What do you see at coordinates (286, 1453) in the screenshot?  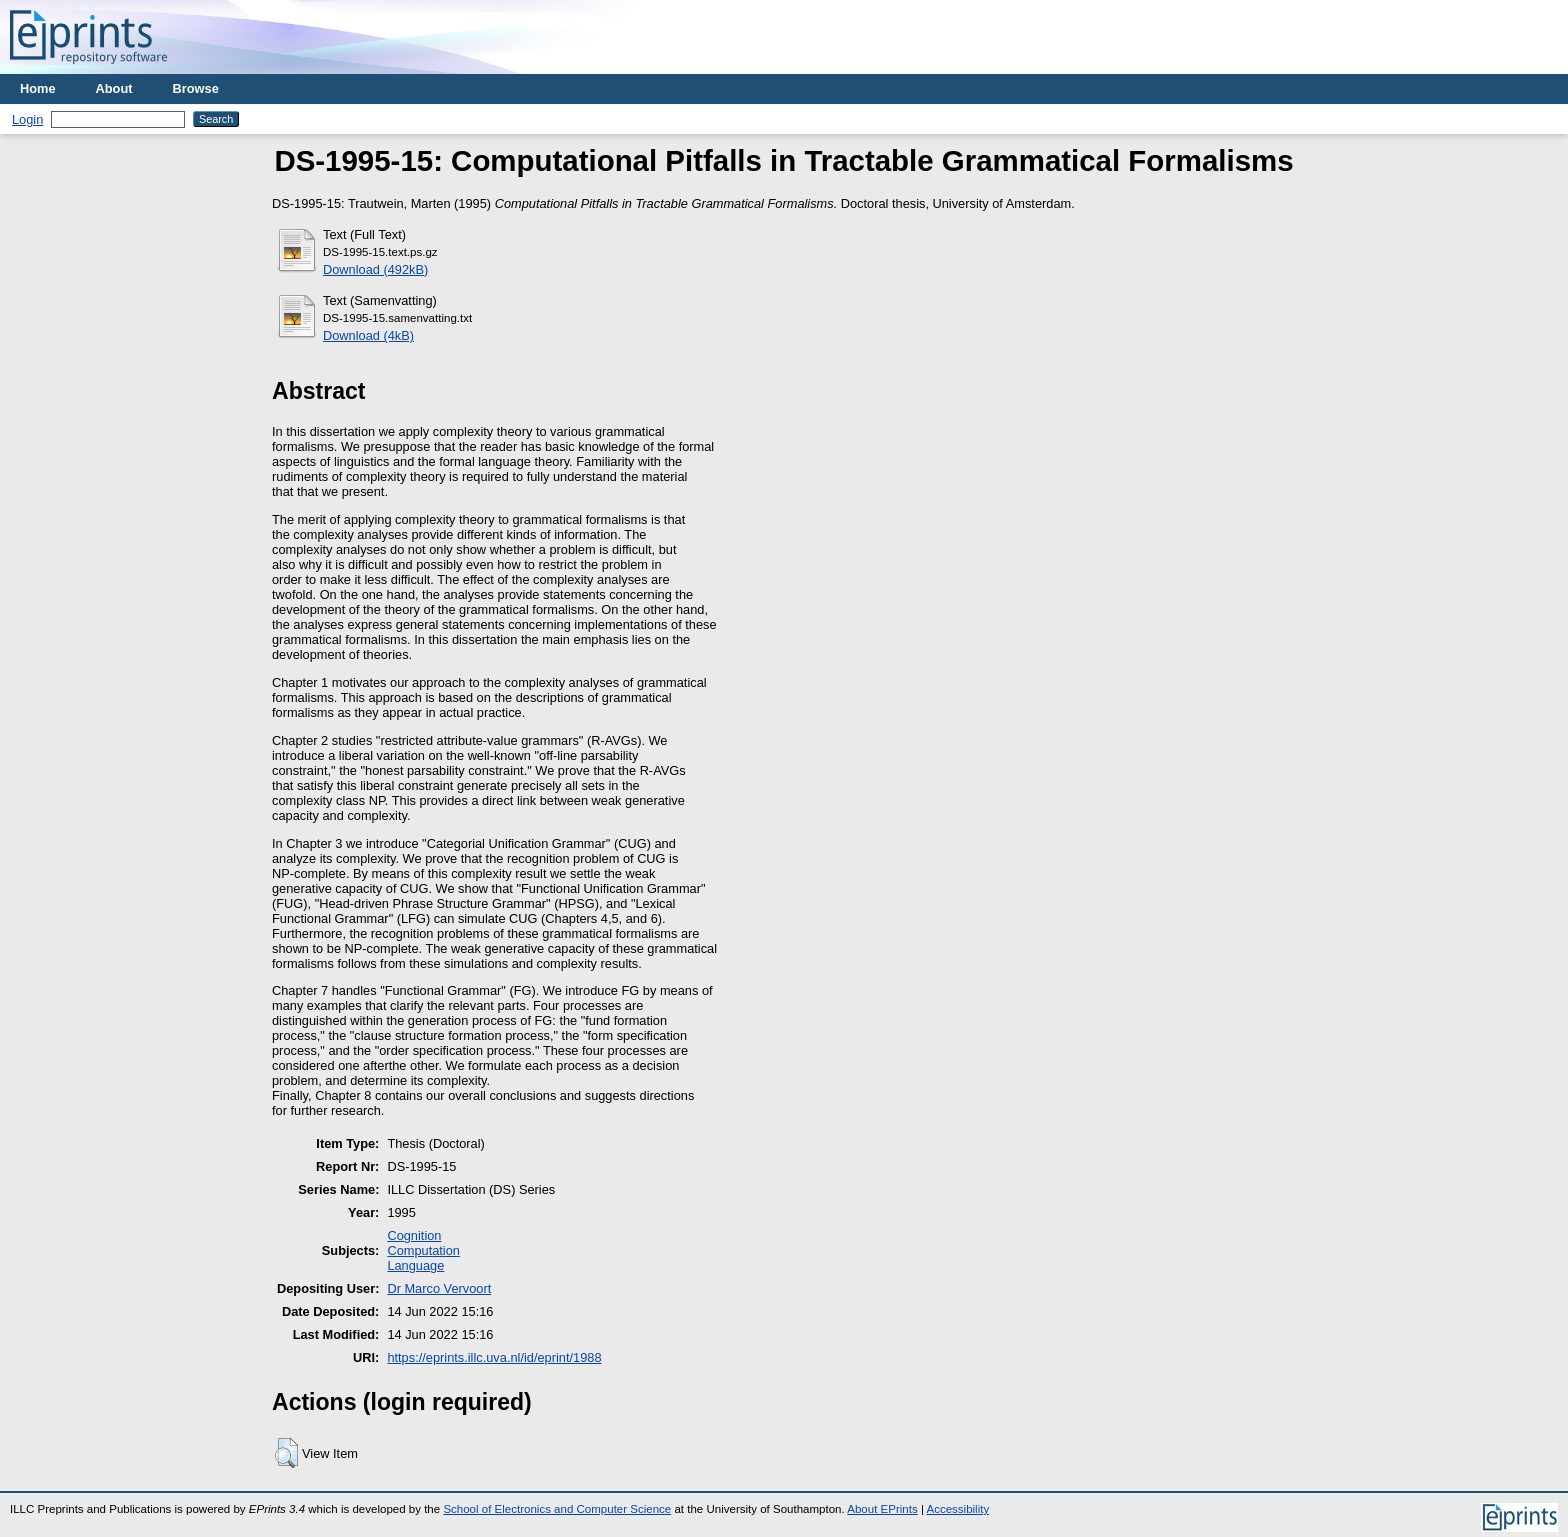 I see `[button]` at bounding box center [286, 1453].